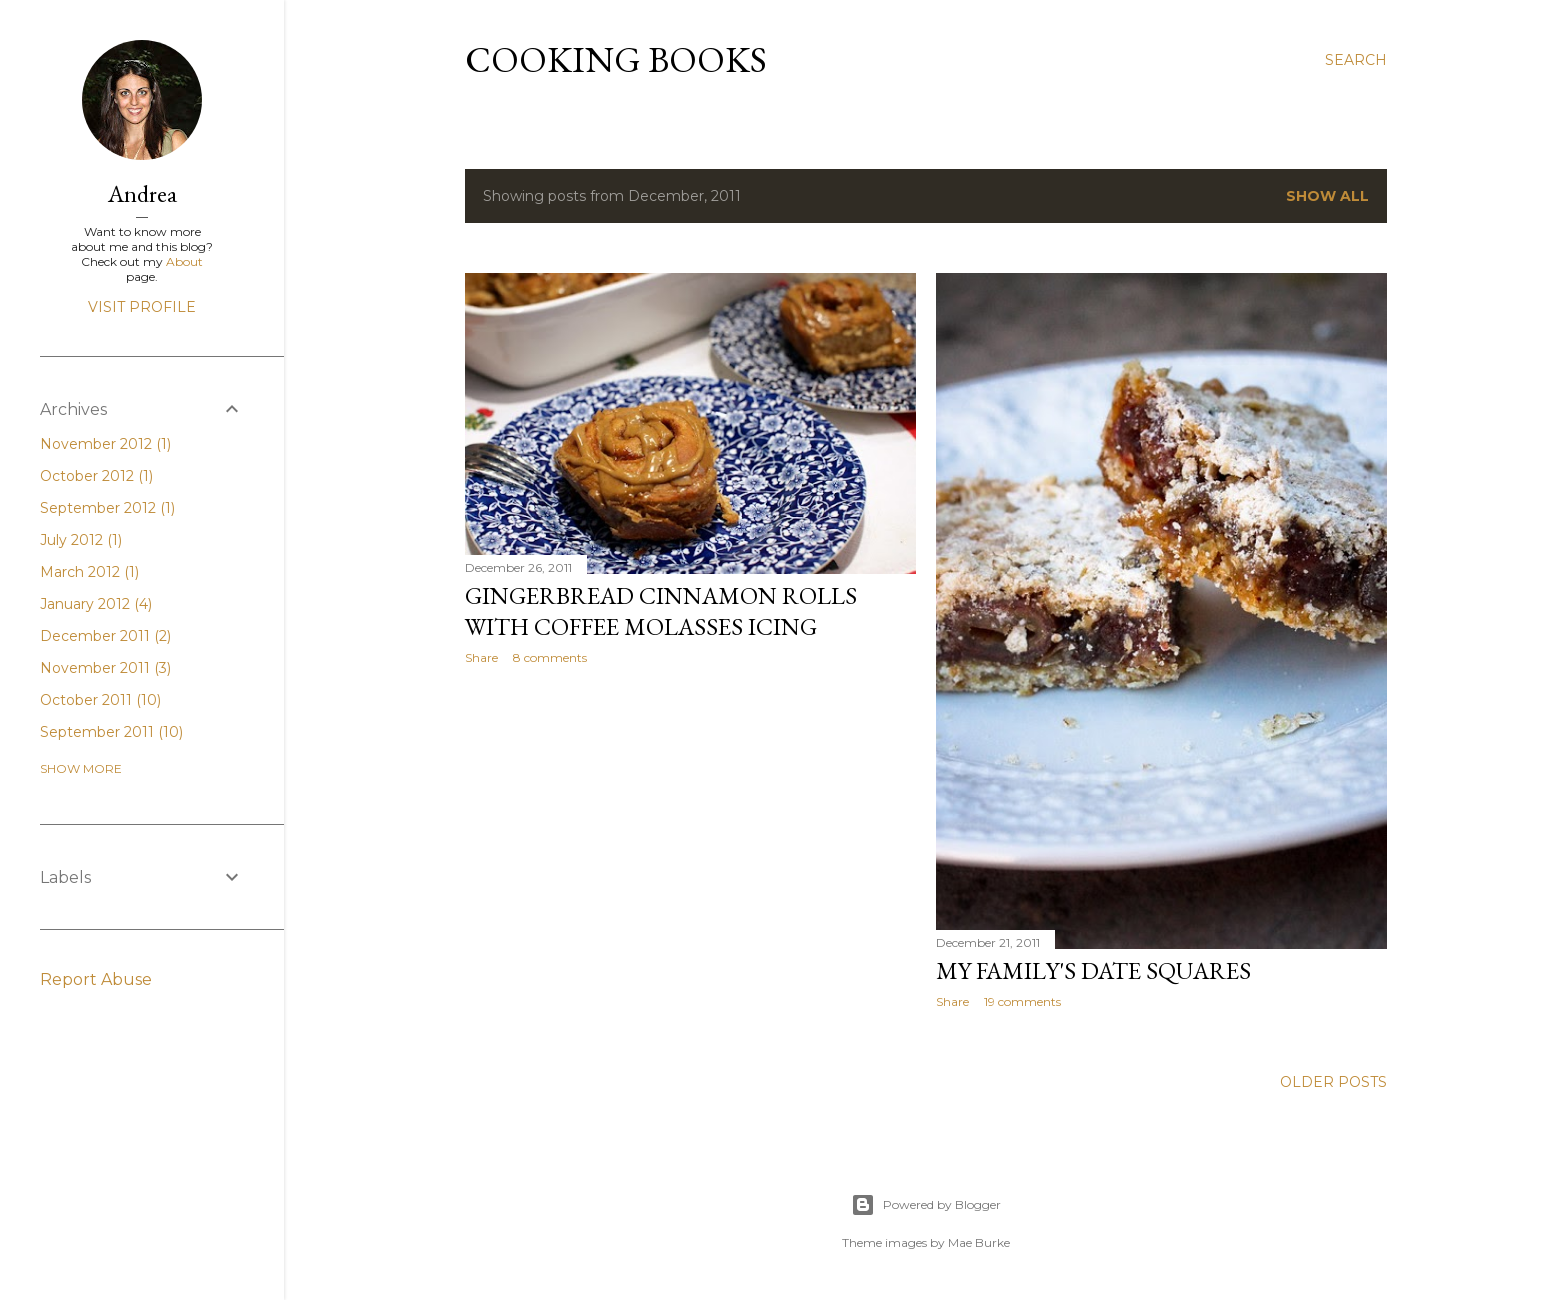  What do you see at coordinates (1333, 1082) in the screenshot?
I see `Older Posts` at bounding box center [1333, 1082].